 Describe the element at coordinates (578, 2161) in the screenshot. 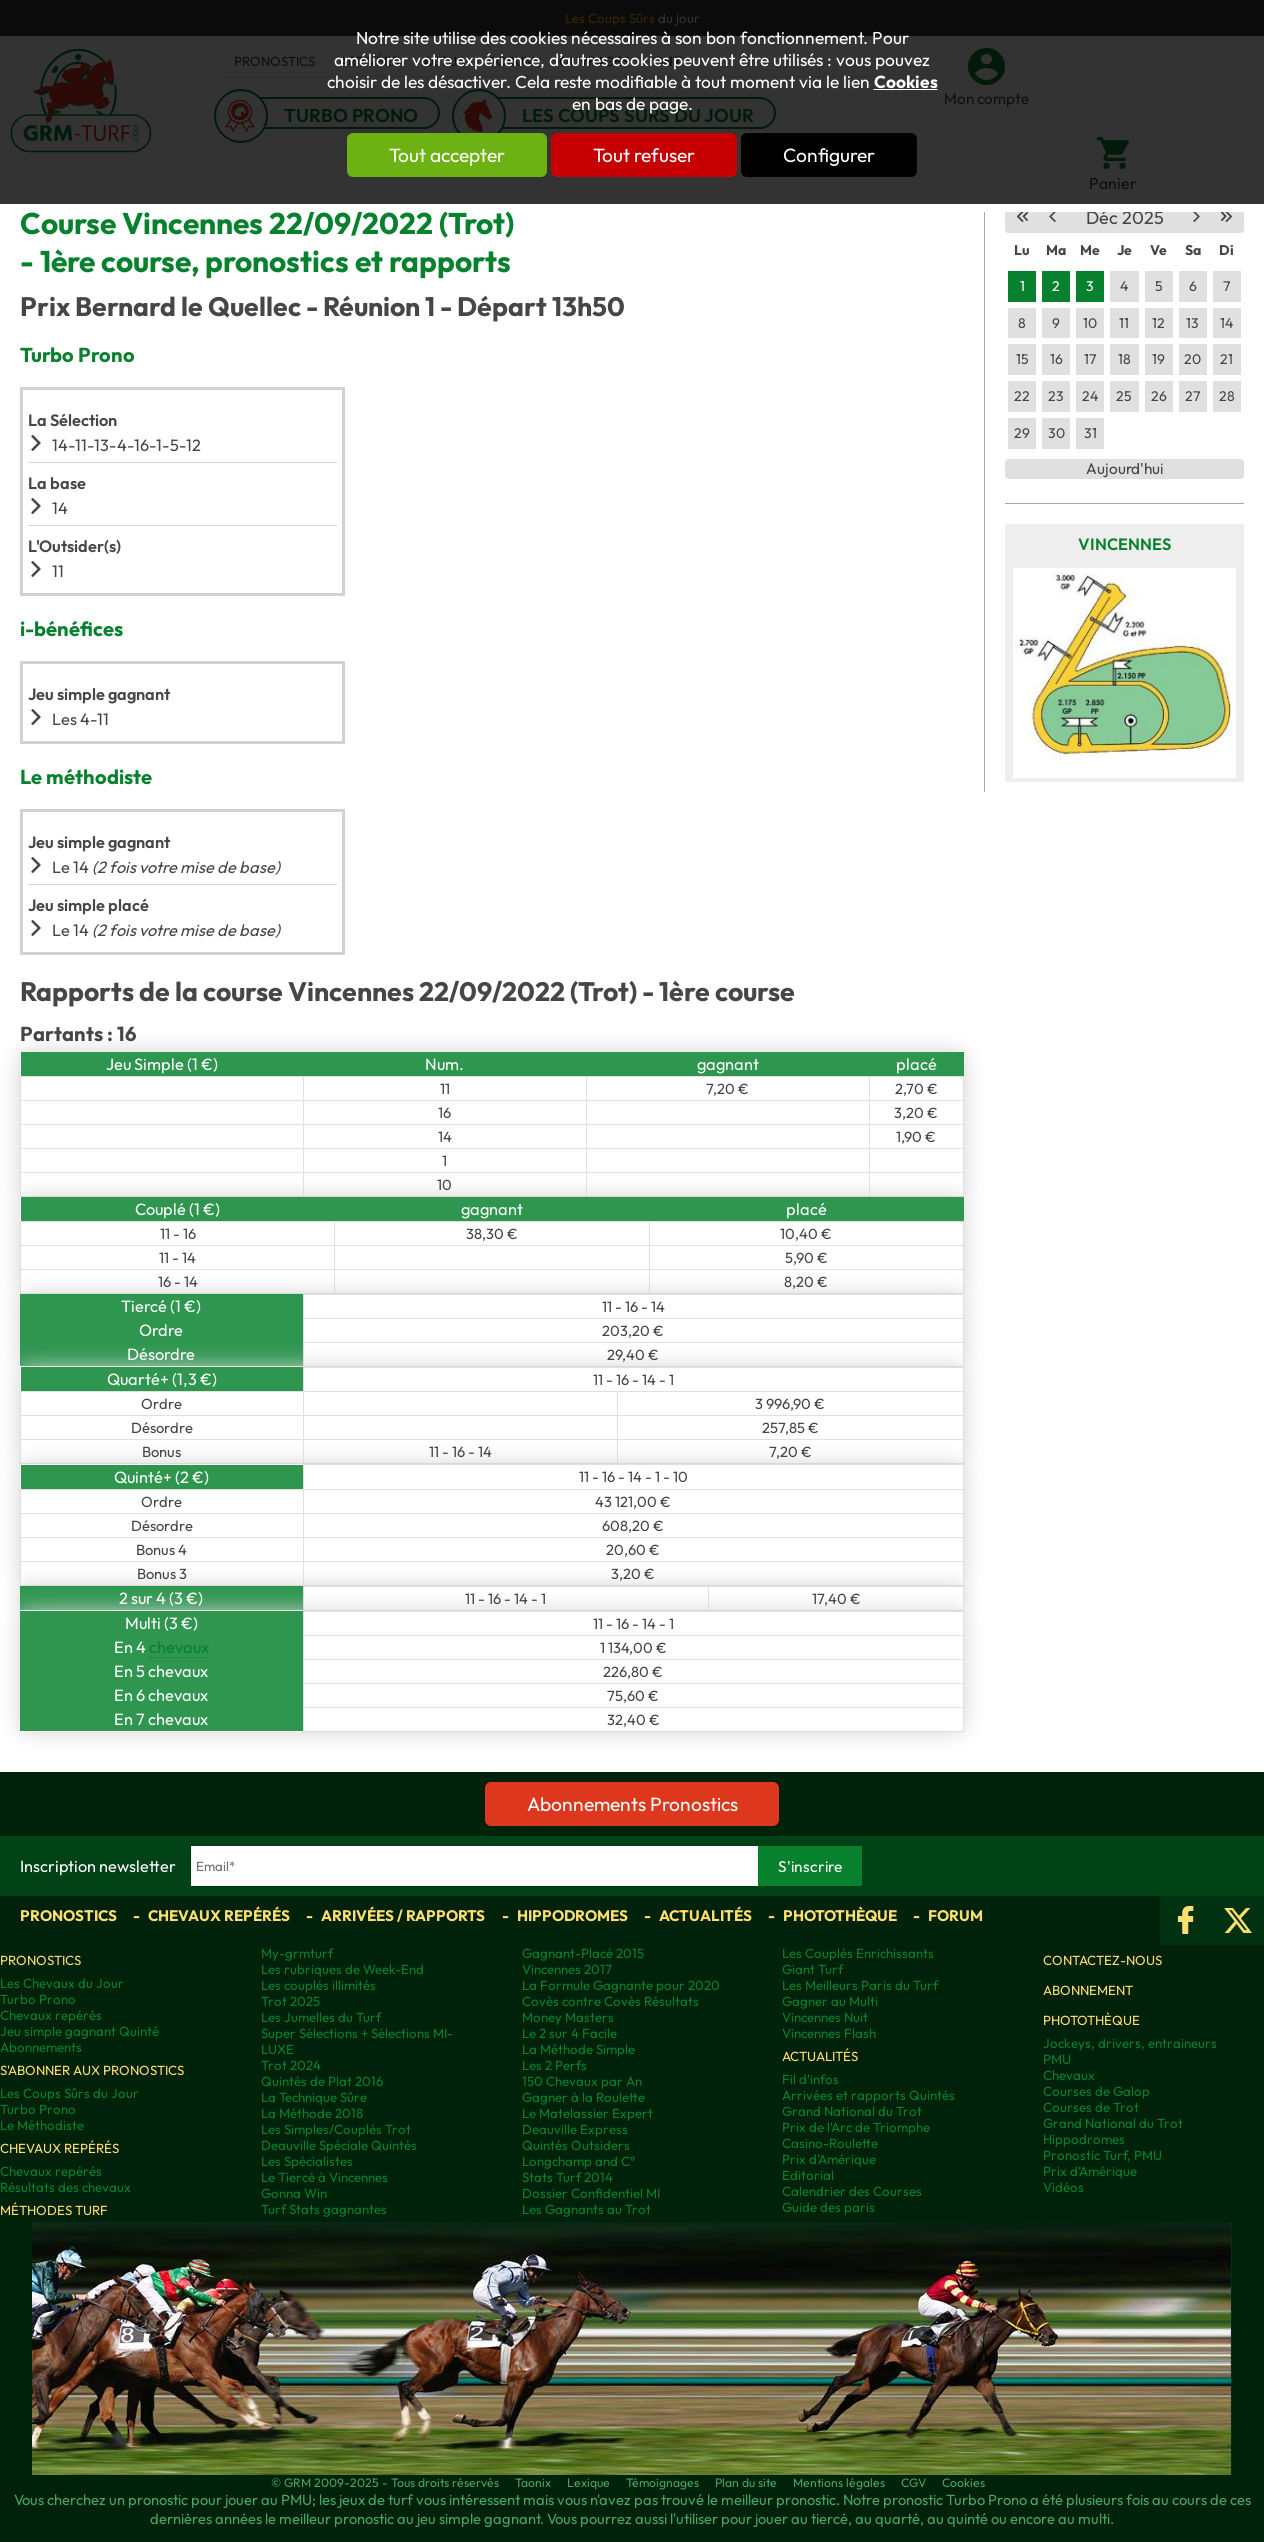

I see `Longchamp and C°` at that location.